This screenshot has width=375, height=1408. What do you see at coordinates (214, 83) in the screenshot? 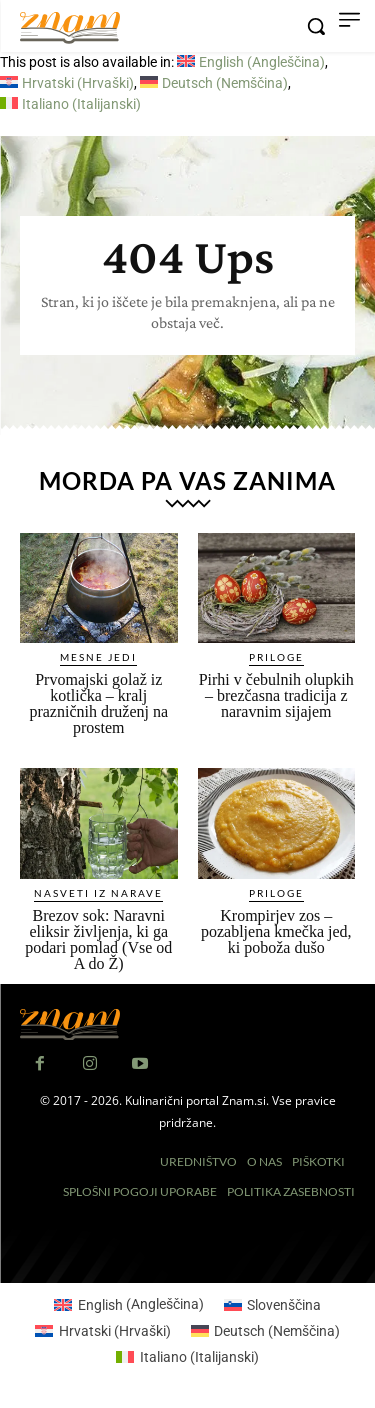
I see `[Switch to Nemščina (Deutsch)]` at bounding box center [214, 83].